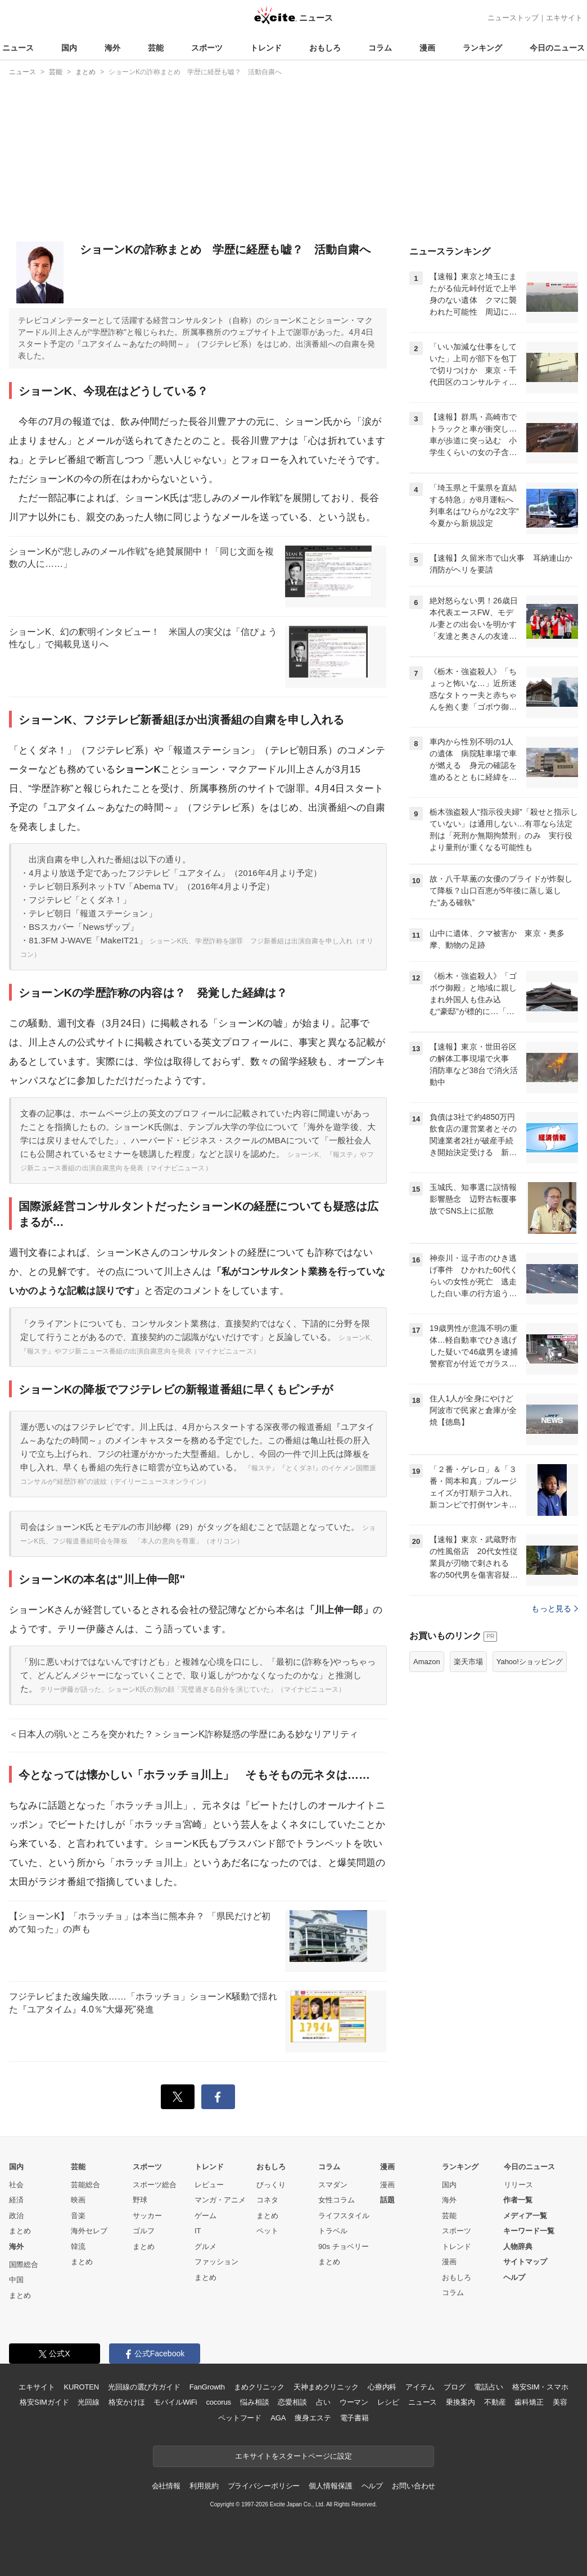 Image resolution: width=587 pixels, height=2576 pixels. What do you see at coordinates (419, 2387) in the screenshot?
I see `アイテム` at bounding box center [419, 2387].